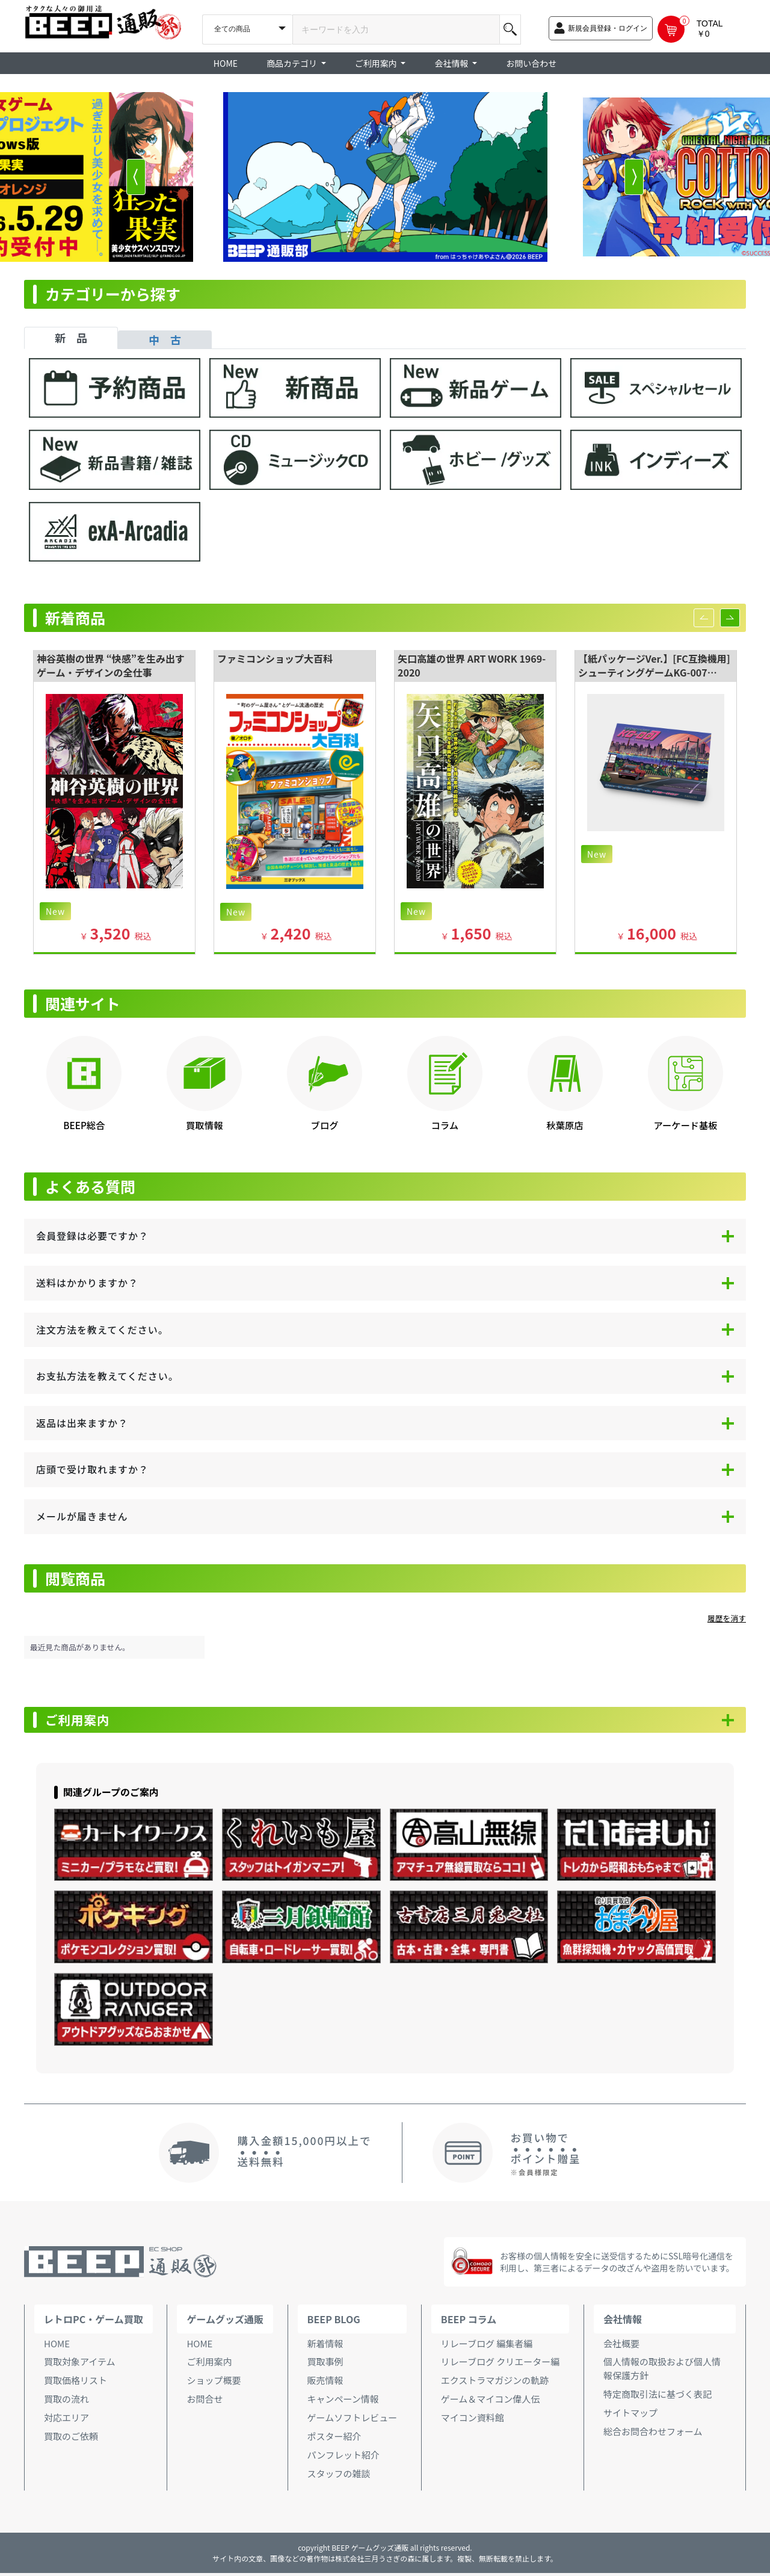  Describe the element at coordinates (654, 672) in the screenshot. I see `【紙パッケージVer.】[FC互換機用]シューティングゲームKG-007 ―SPECIAL EDITION―` at that location.